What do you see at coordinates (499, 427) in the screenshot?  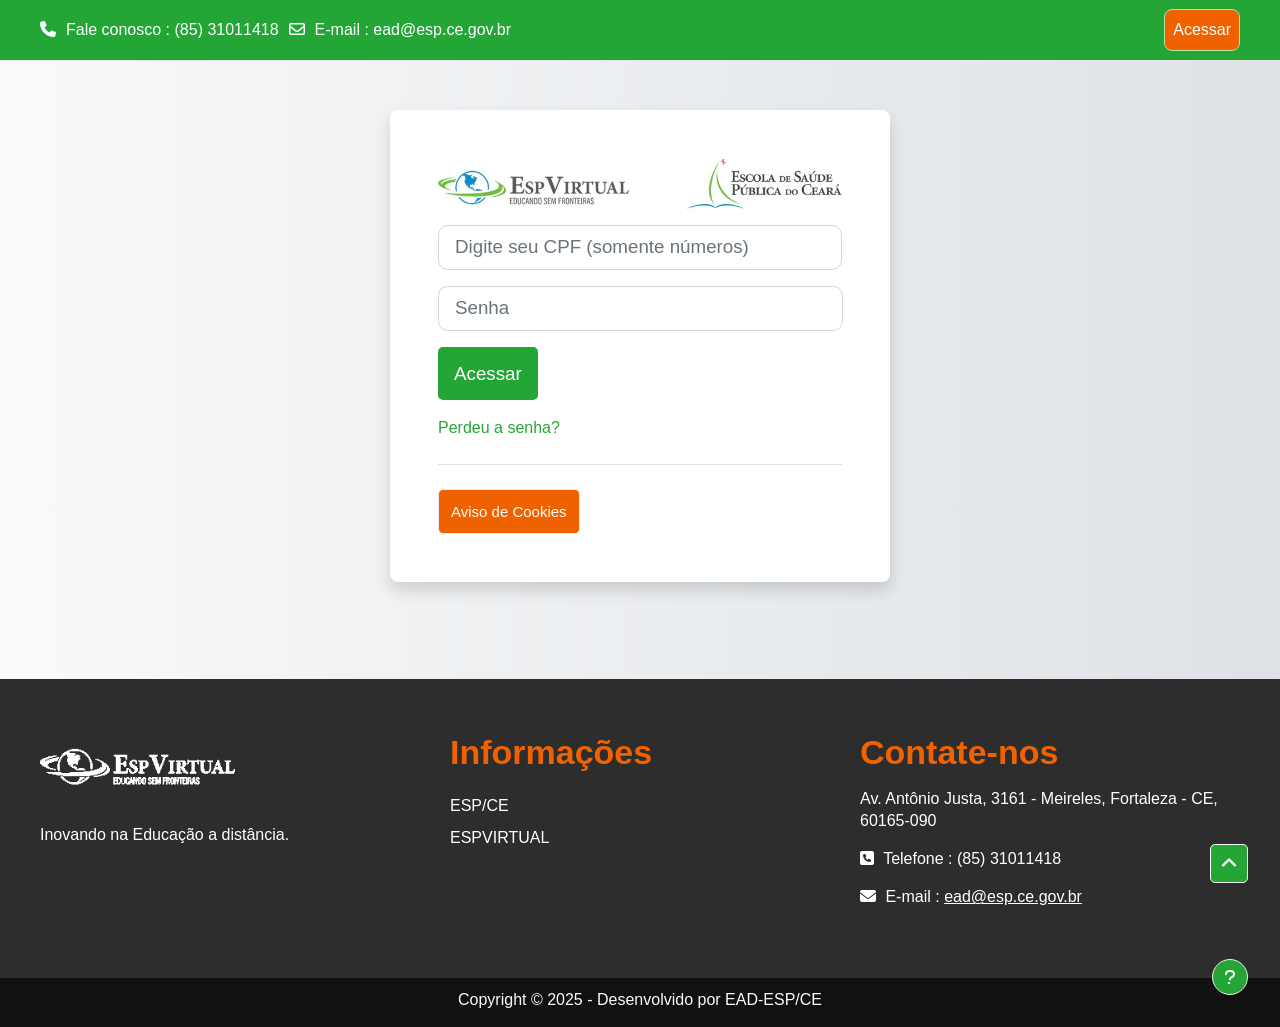 I see `Perdeu a senha?` at bounding box center [499, 427].